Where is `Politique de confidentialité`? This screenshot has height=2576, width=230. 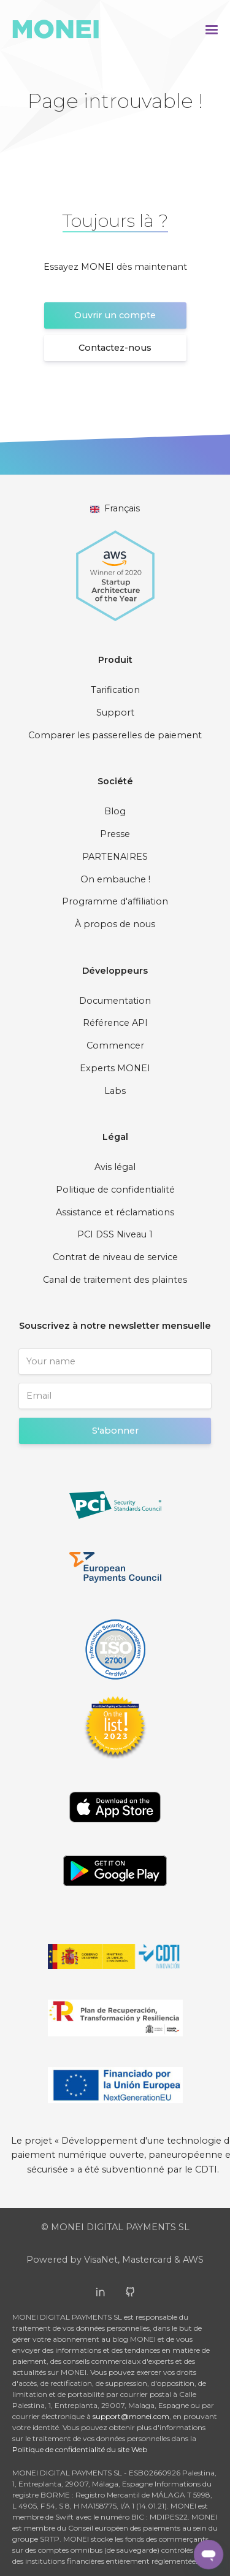
Politique de confidentialité is located at coordinates (115, 1189).